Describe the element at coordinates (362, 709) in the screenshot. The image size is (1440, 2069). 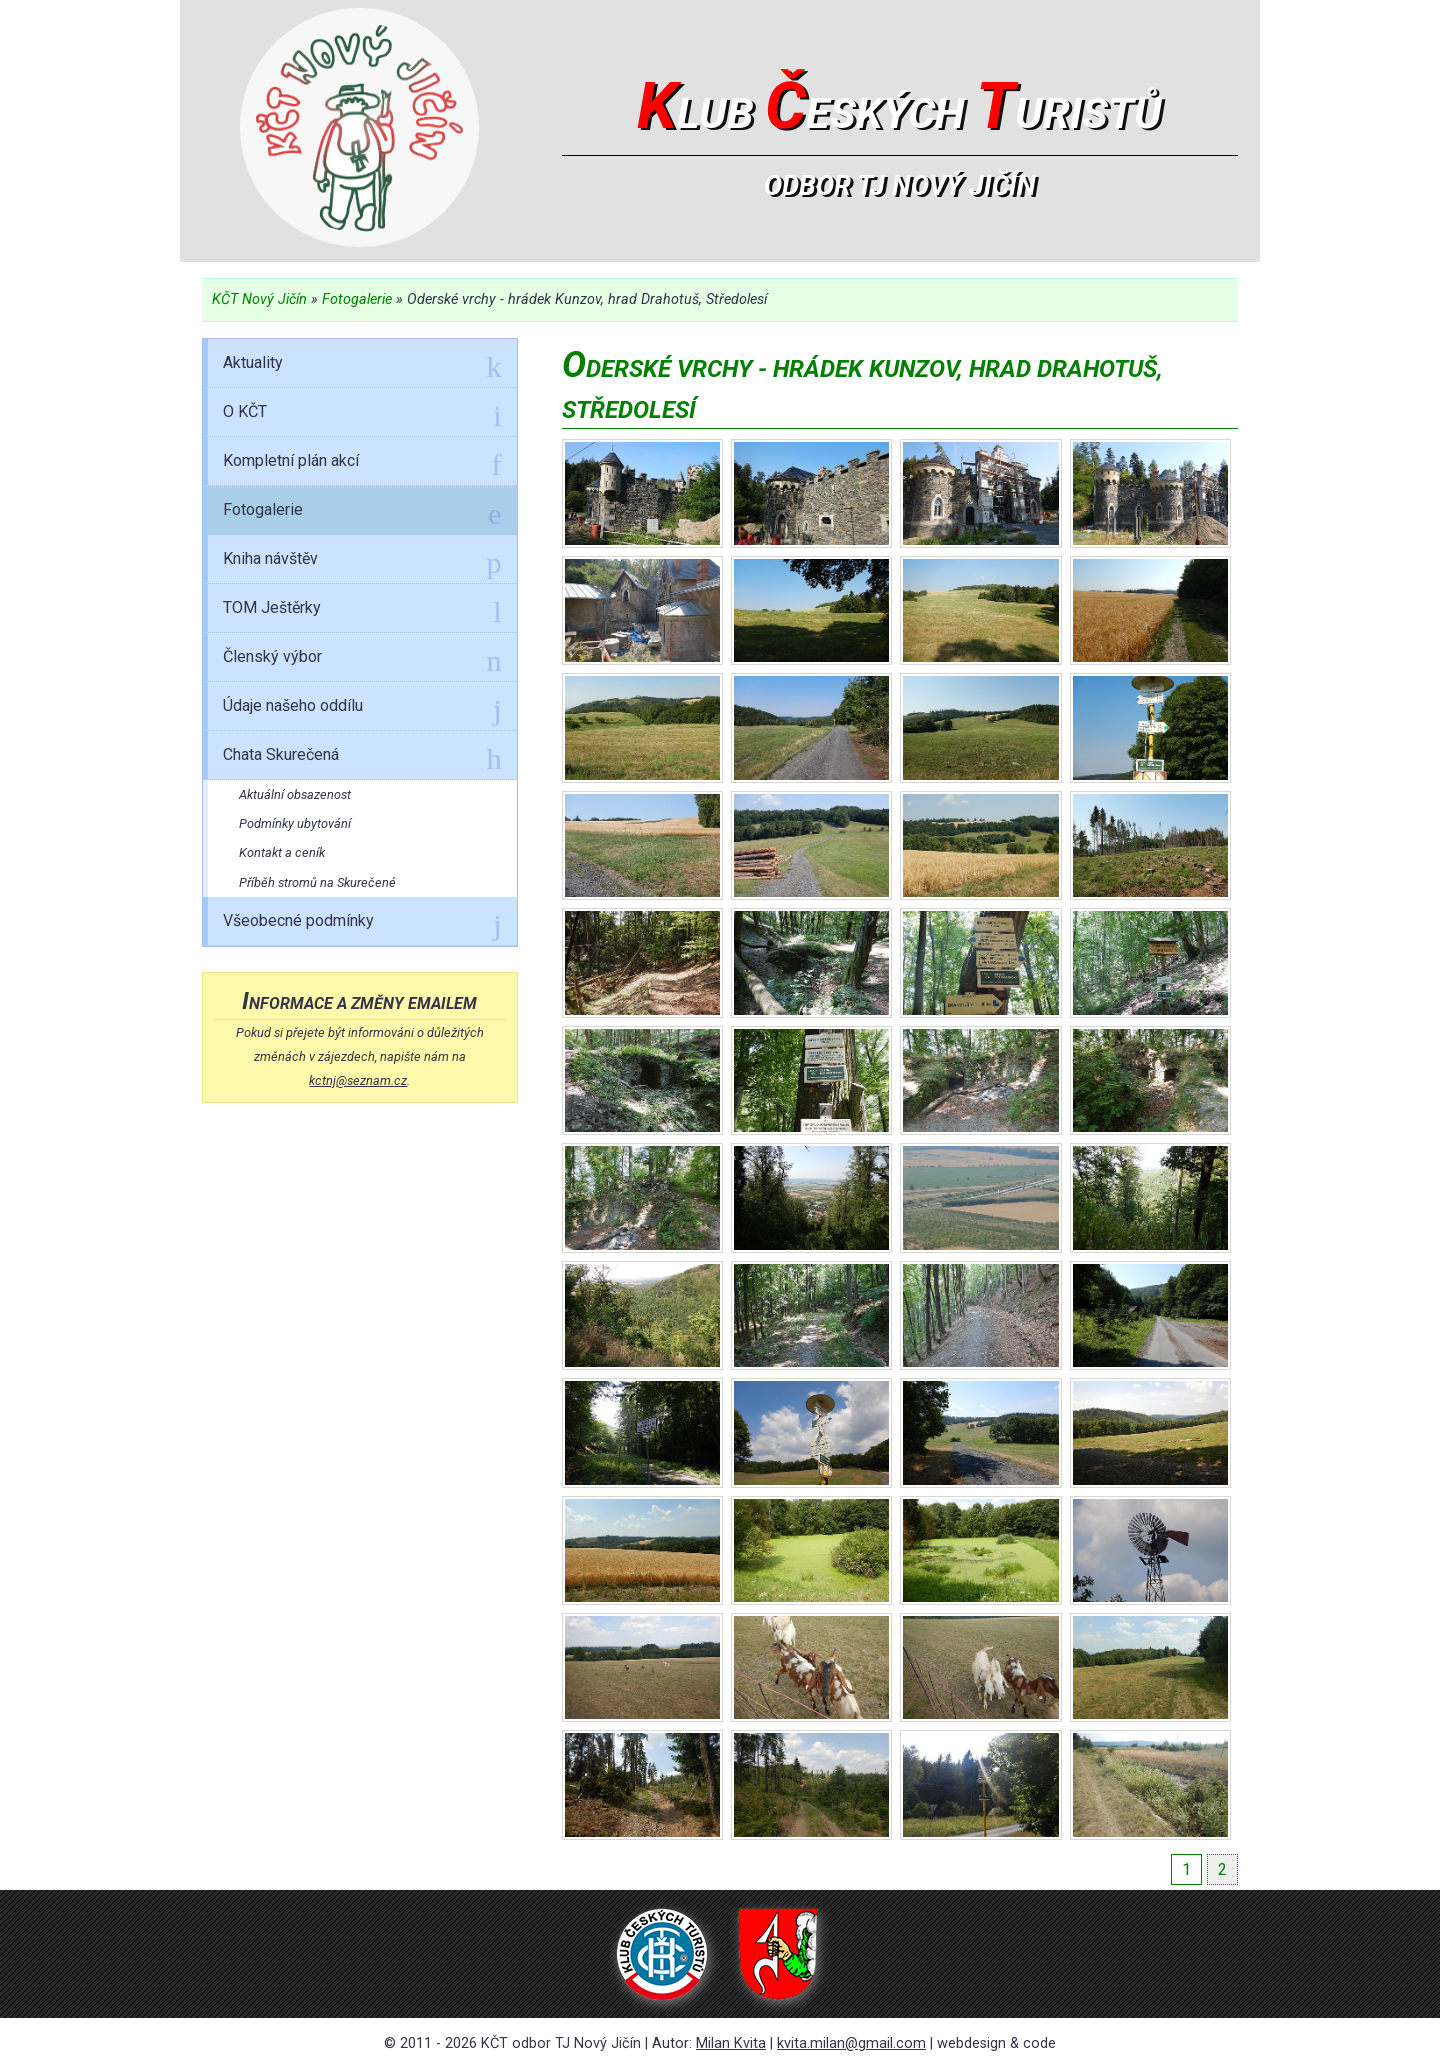
I see `Údaje našeho oddílu` at that location.